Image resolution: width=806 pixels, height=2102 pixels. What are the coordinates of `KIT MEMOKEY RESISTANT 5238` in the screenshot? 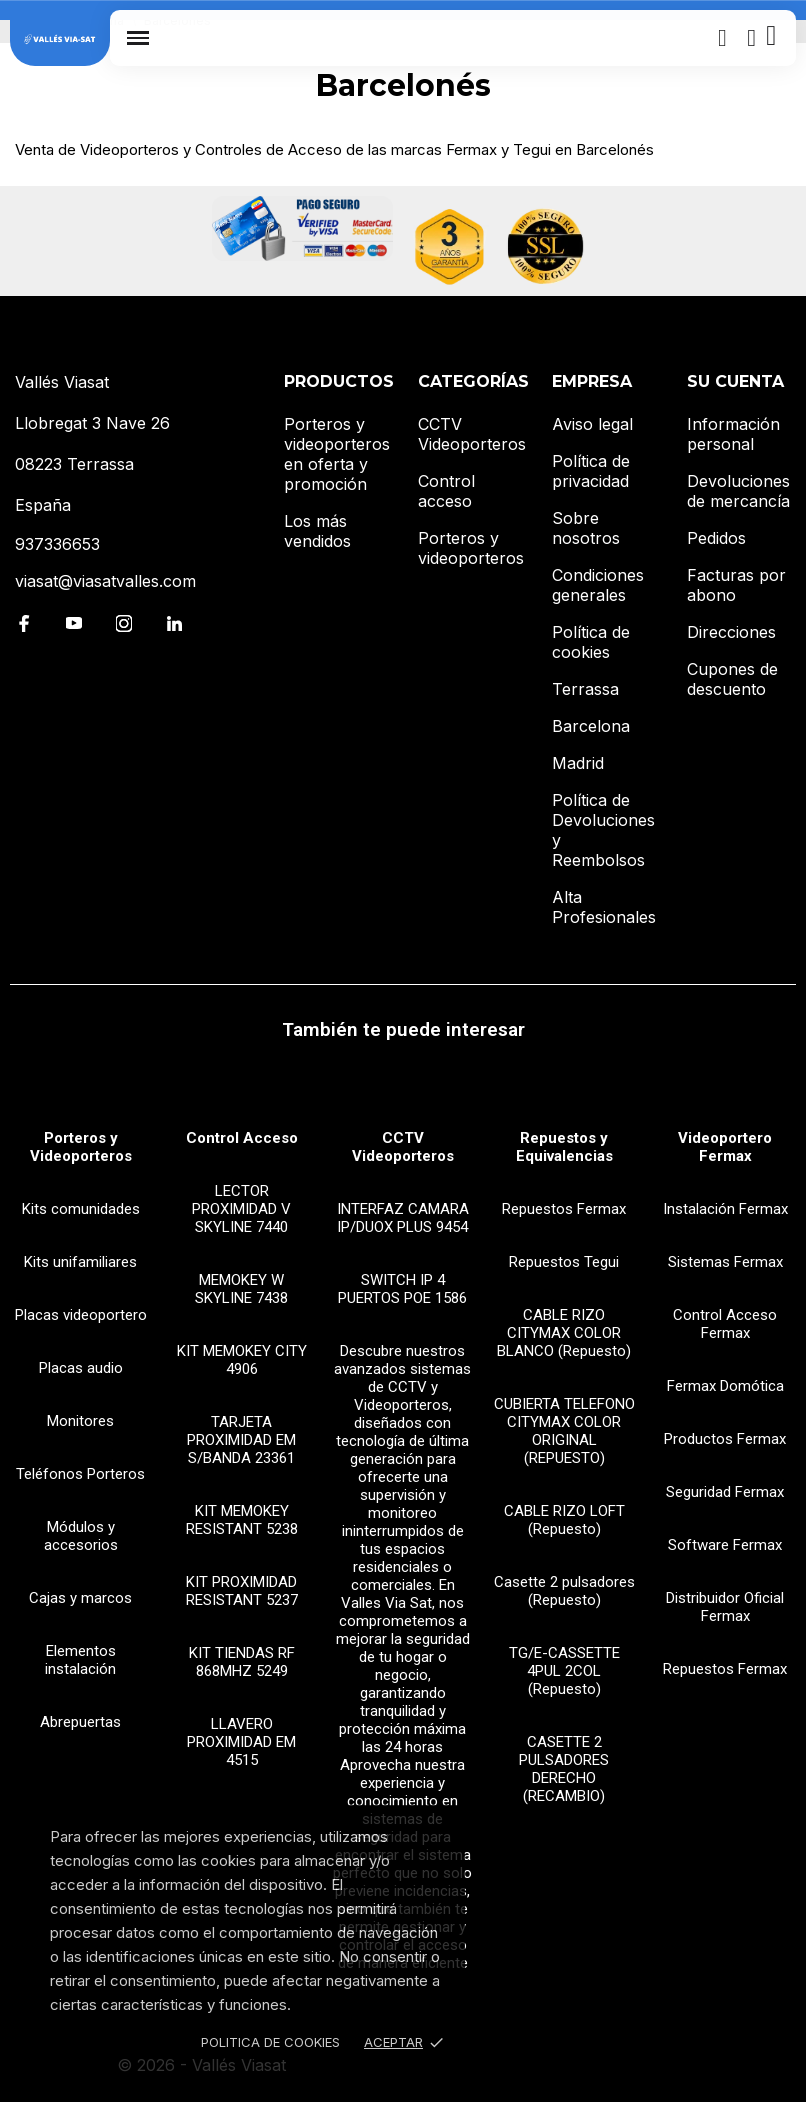 It's located at (242, 1520).